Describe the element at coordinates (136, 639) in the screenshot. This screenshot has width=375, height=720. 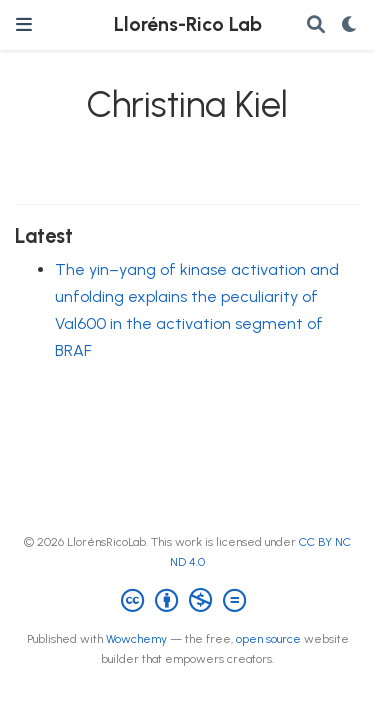
I see `Wowchemy` at that location.